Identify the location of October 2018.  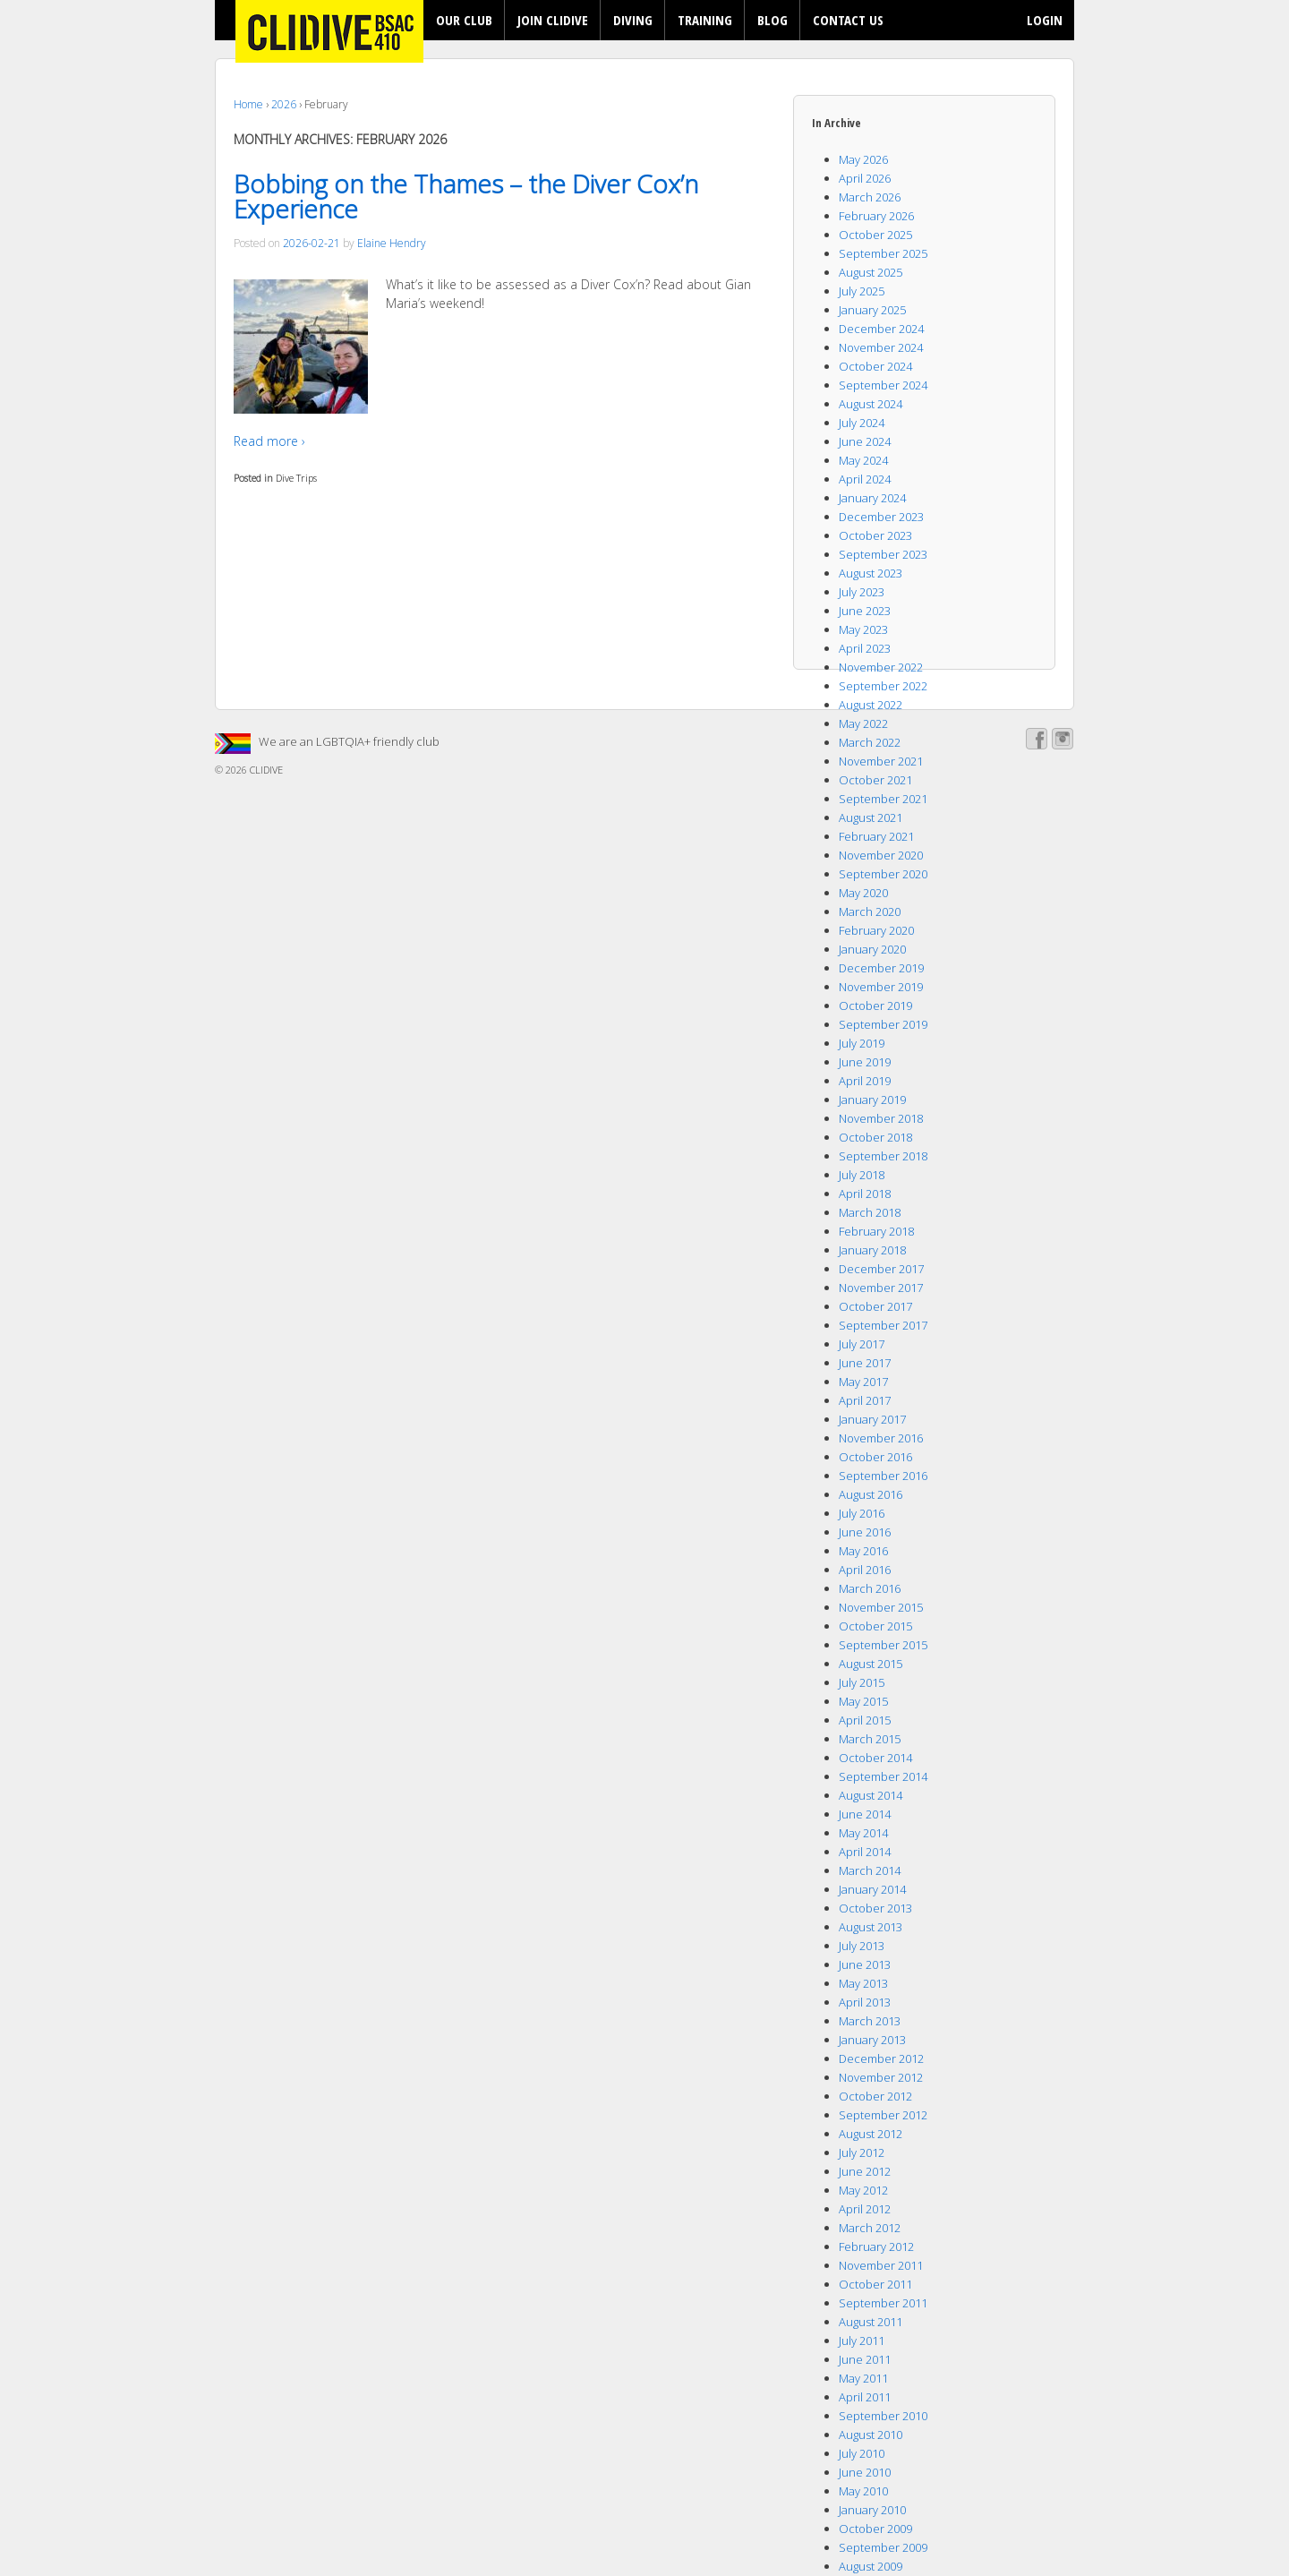
(875, 1137).